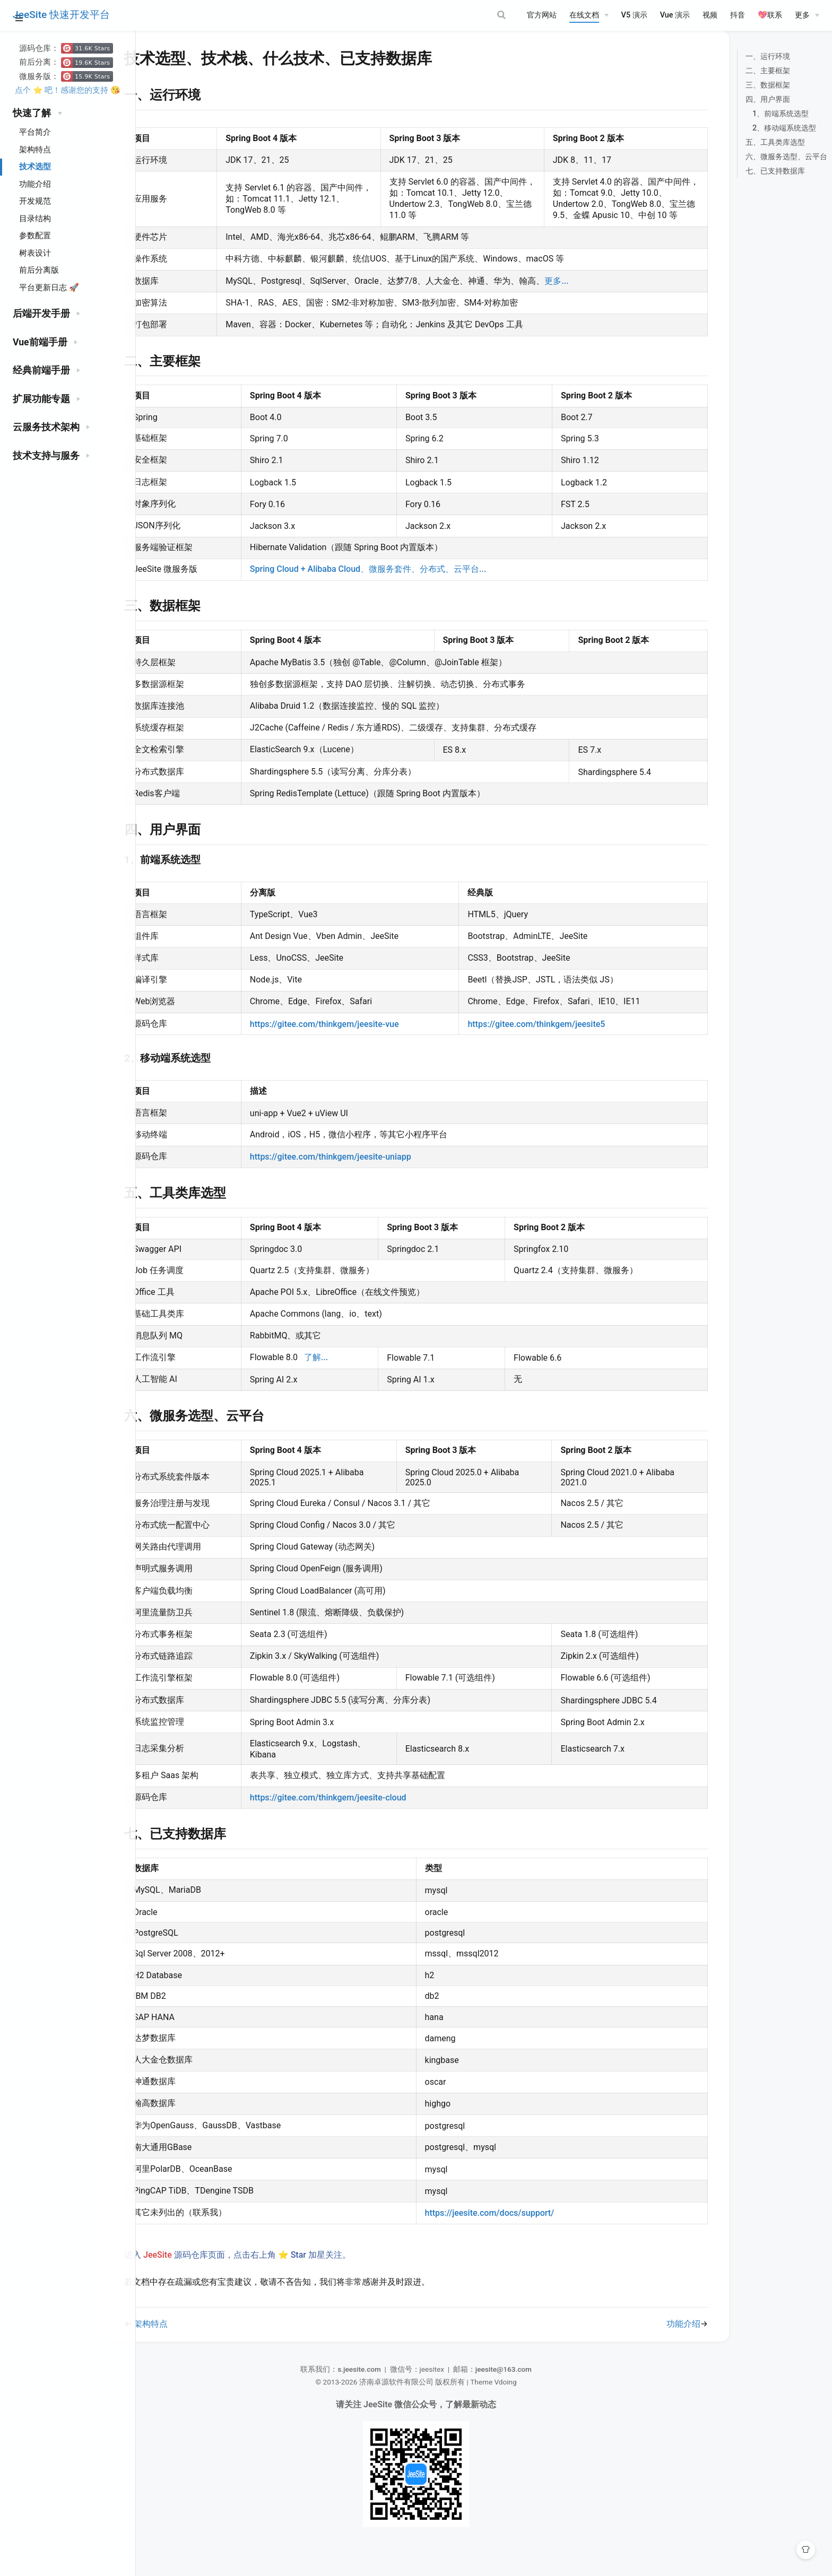 Image resolution: width=832 pixels, height=2576 pixels. I want to click on 点个 ⭐ 吧！感谢您的支持 😘️, so click(67, 90).